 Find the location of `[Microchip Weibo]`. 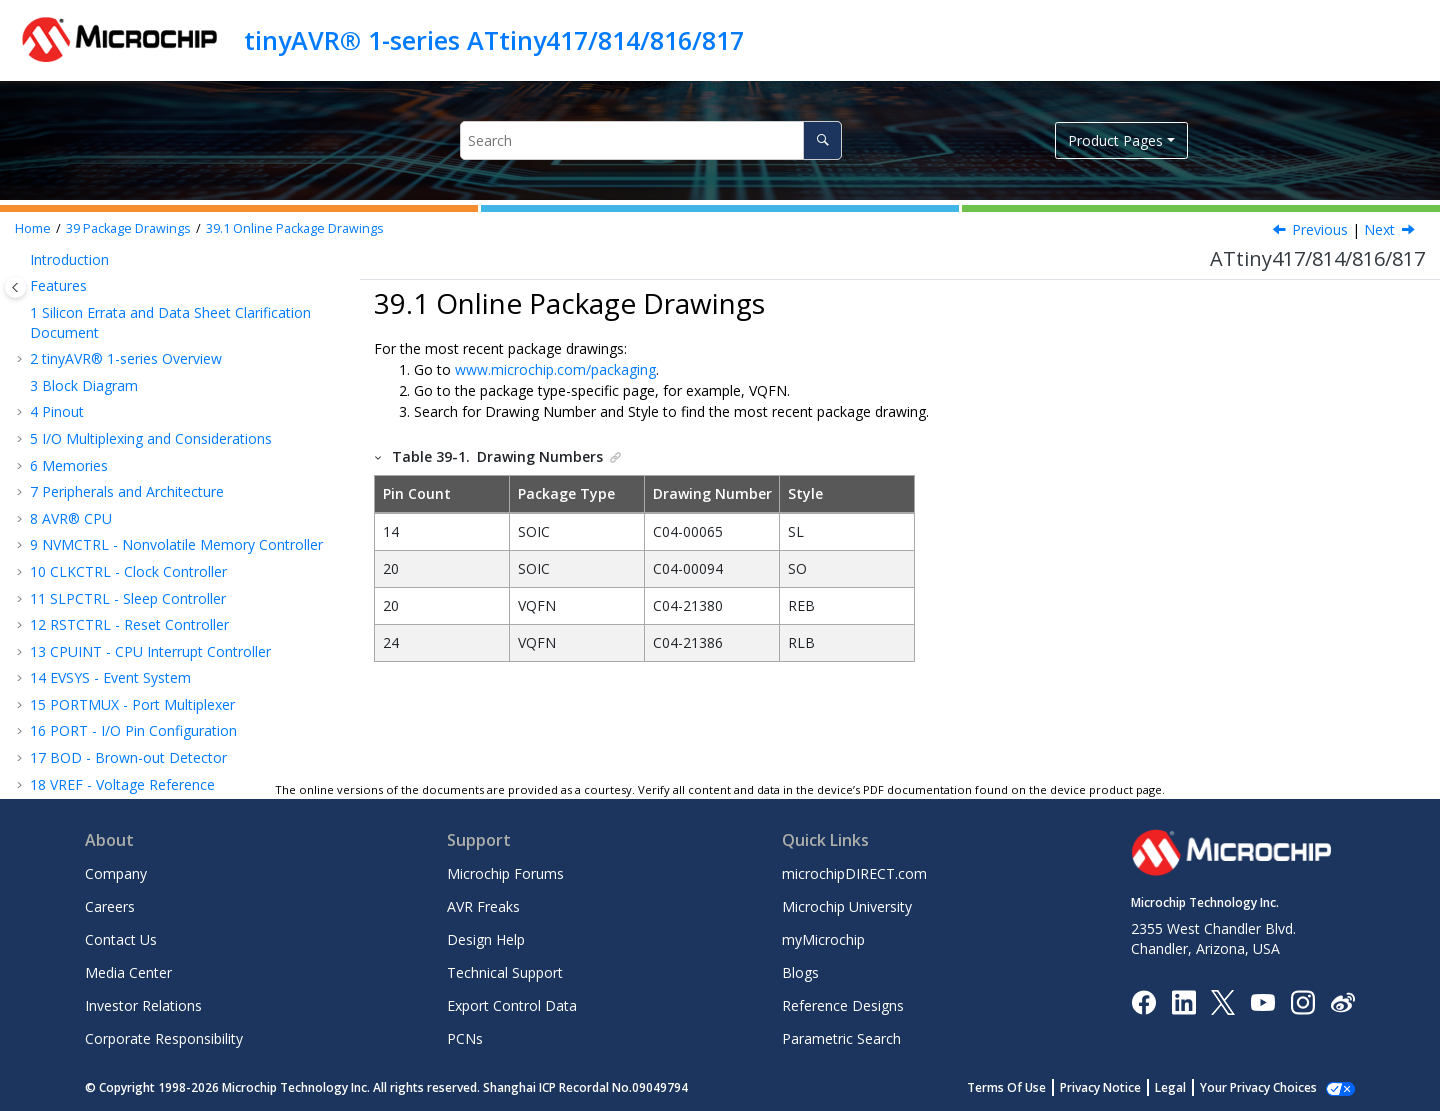

[Microchip Weibo] is located at coordinates (1342, 1001).